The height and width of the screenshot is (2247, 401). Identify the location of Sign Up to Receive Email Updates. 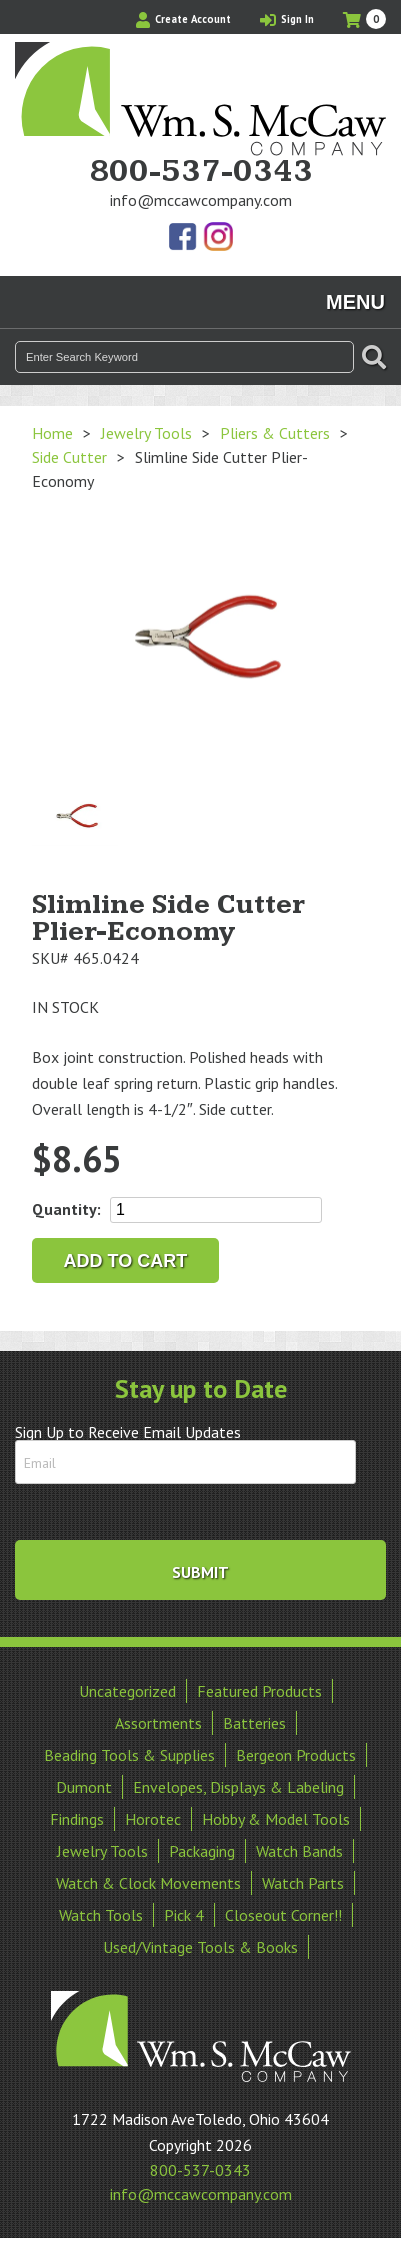
(128, 1432).